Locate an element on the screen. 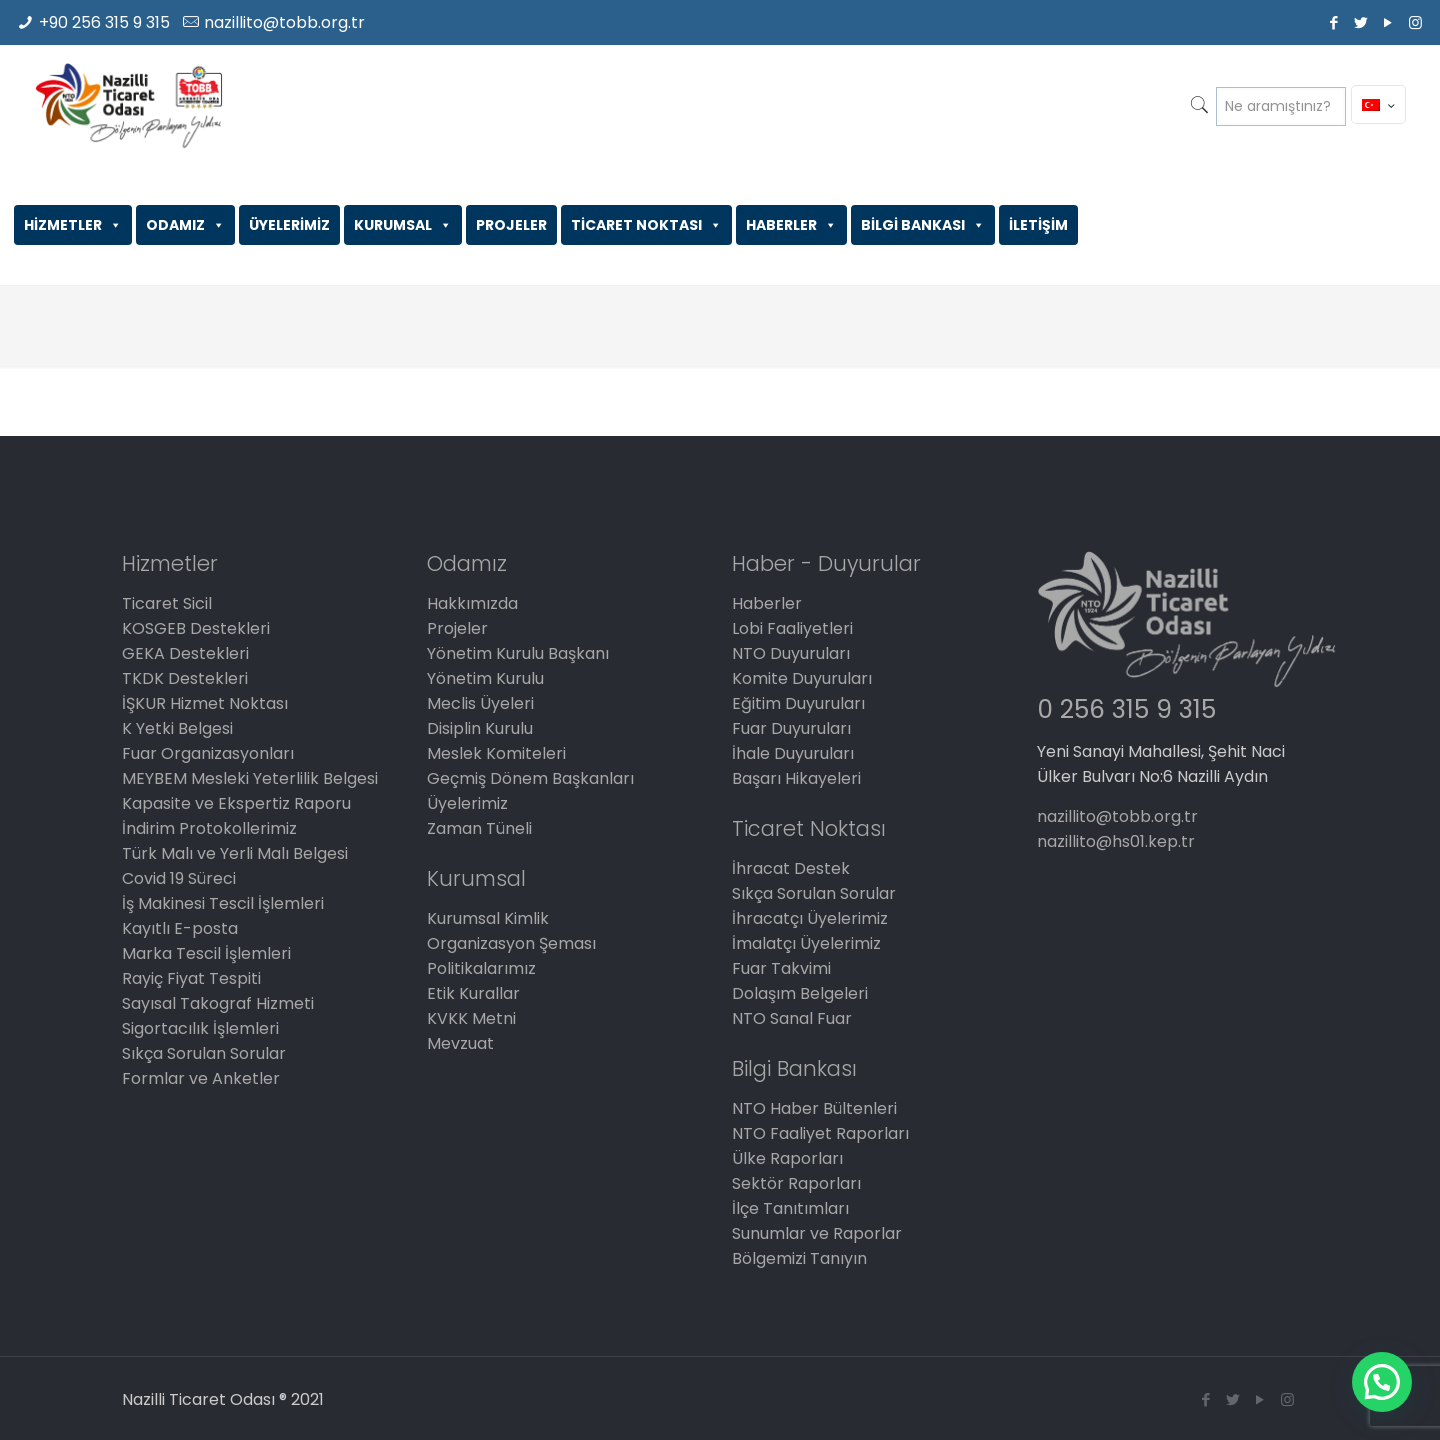 The height and width of the screenshot is (1440, 1440). NTO Sanal Fuar is located at coordinates (792, 1018).